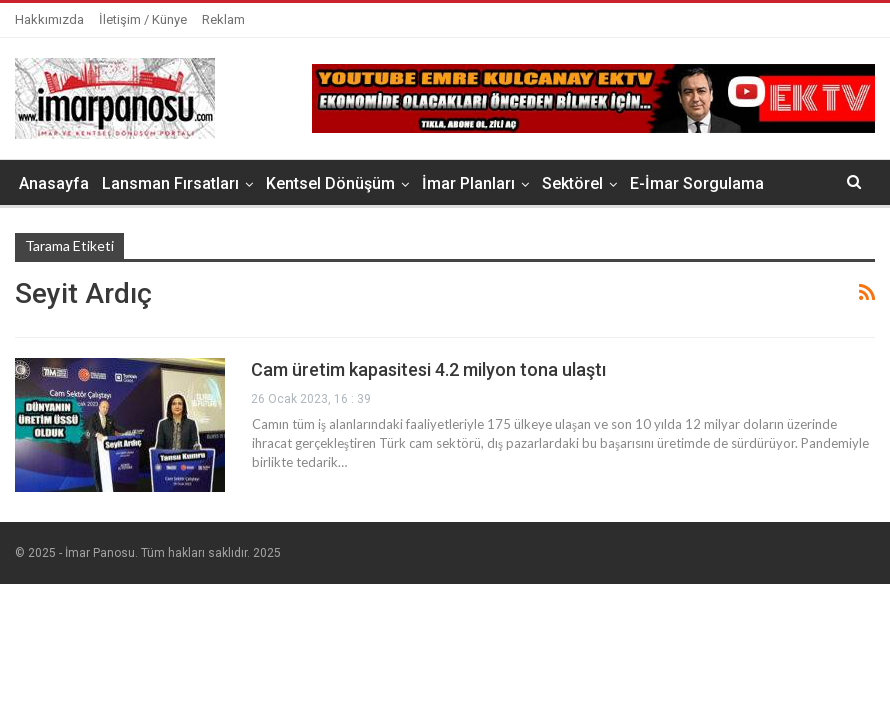 The width and height of the screenshot is (890, 720). I want to click on Kentsel Dönüşüm, so click(330, 183).